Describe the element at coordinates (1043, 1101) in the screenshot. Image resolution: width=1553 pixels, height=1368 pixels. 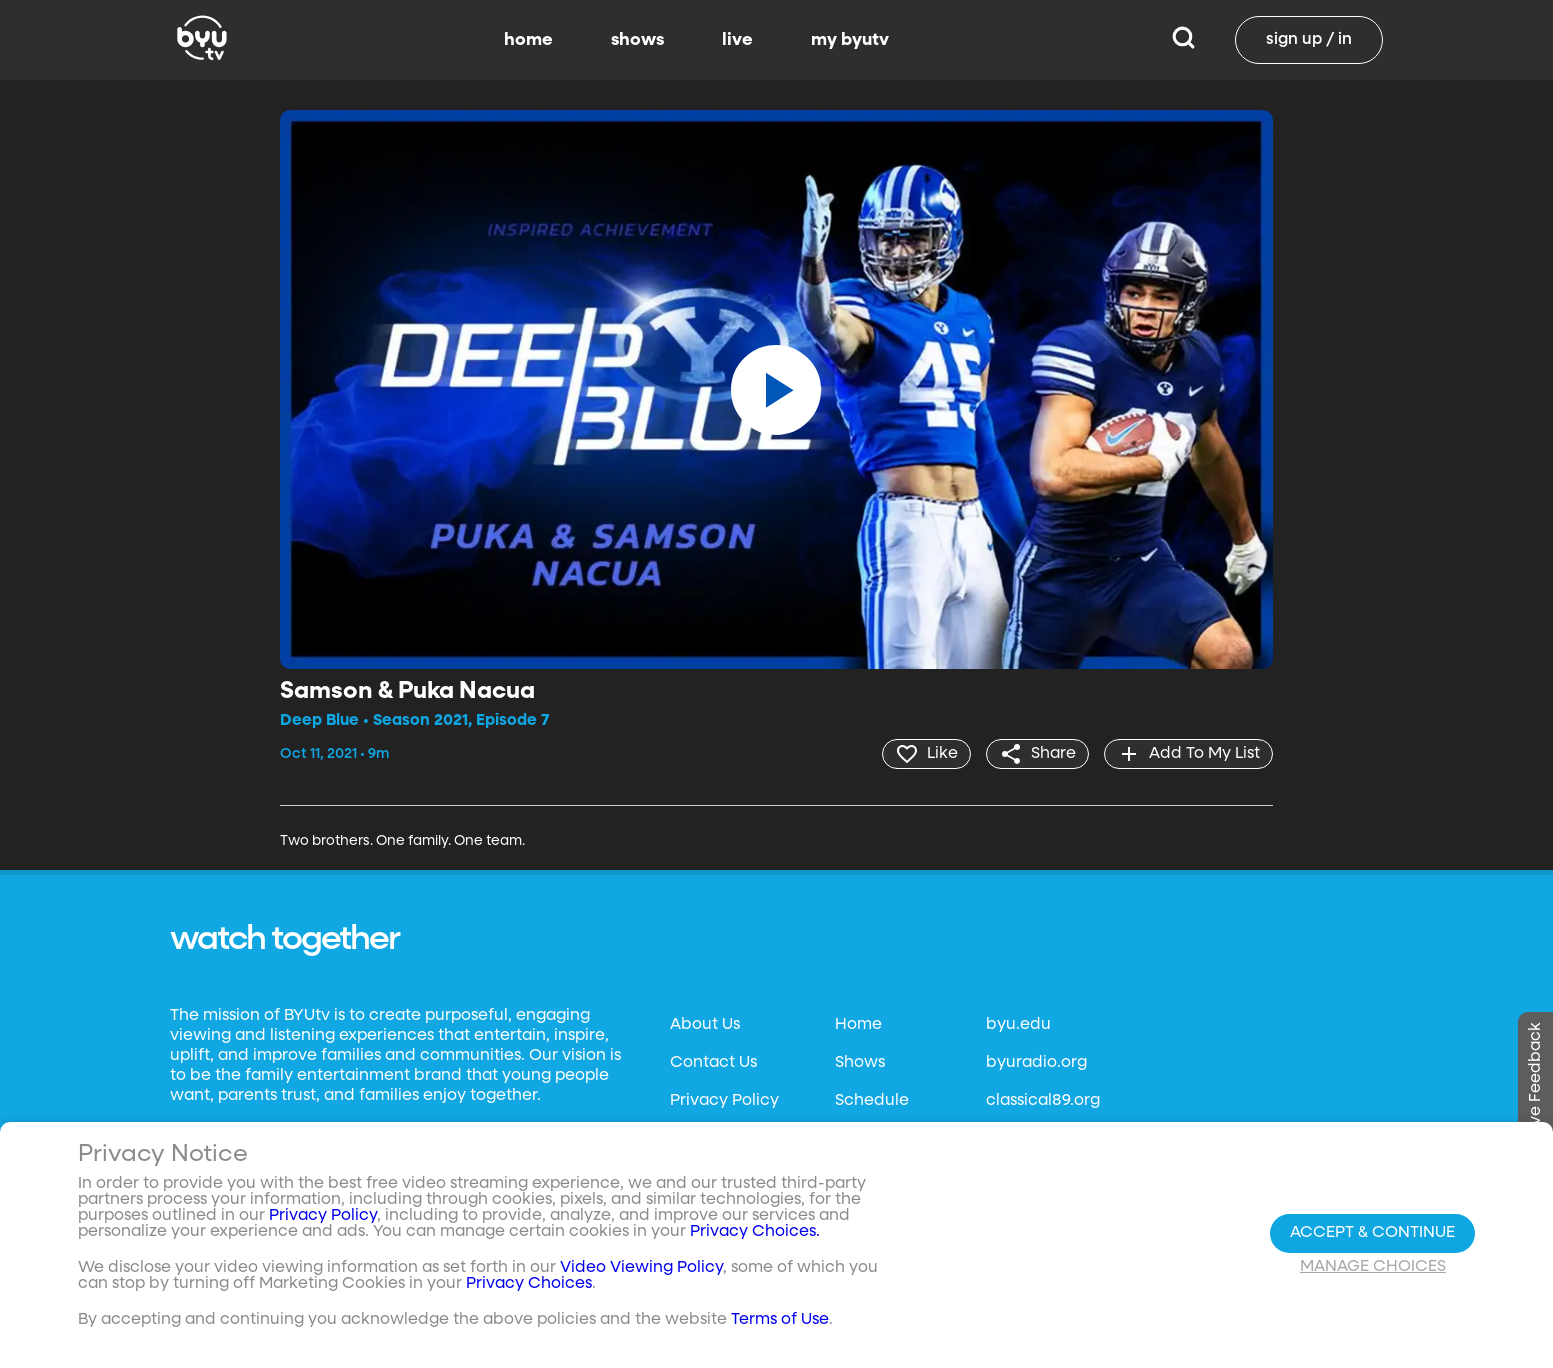
I see `classical89.org` at that location.